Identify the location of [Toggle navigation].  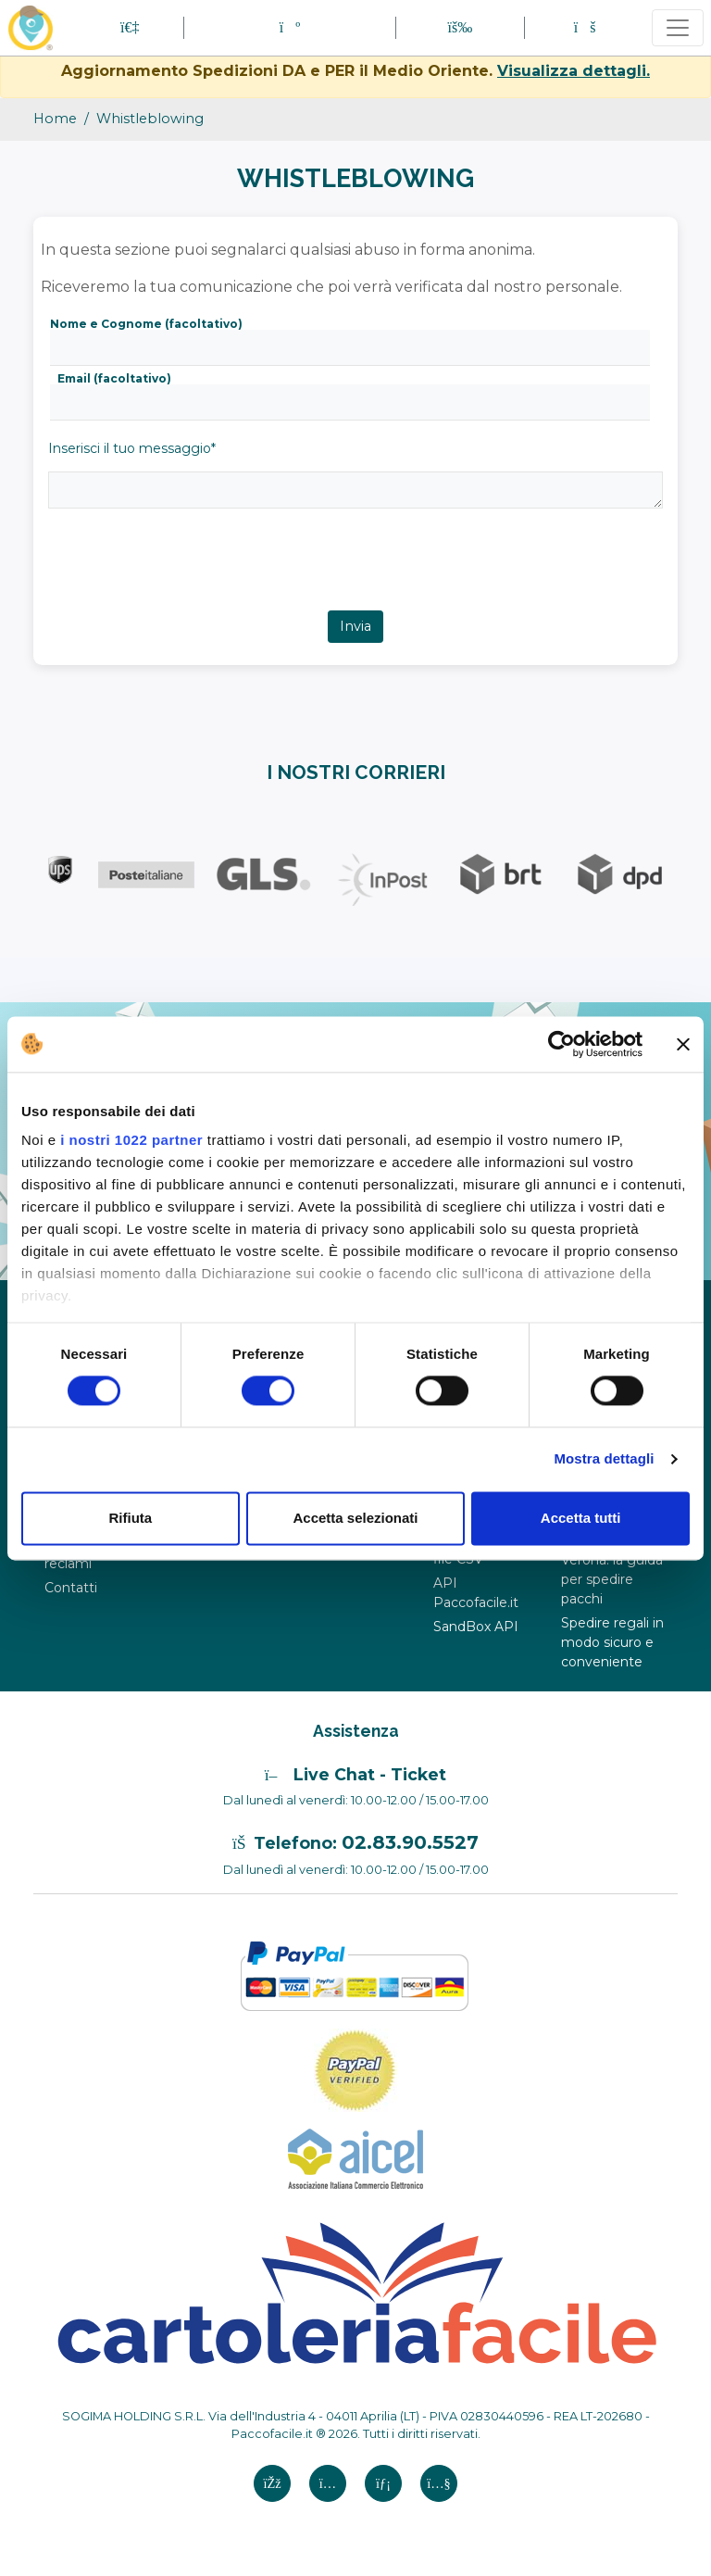
(678, 27).